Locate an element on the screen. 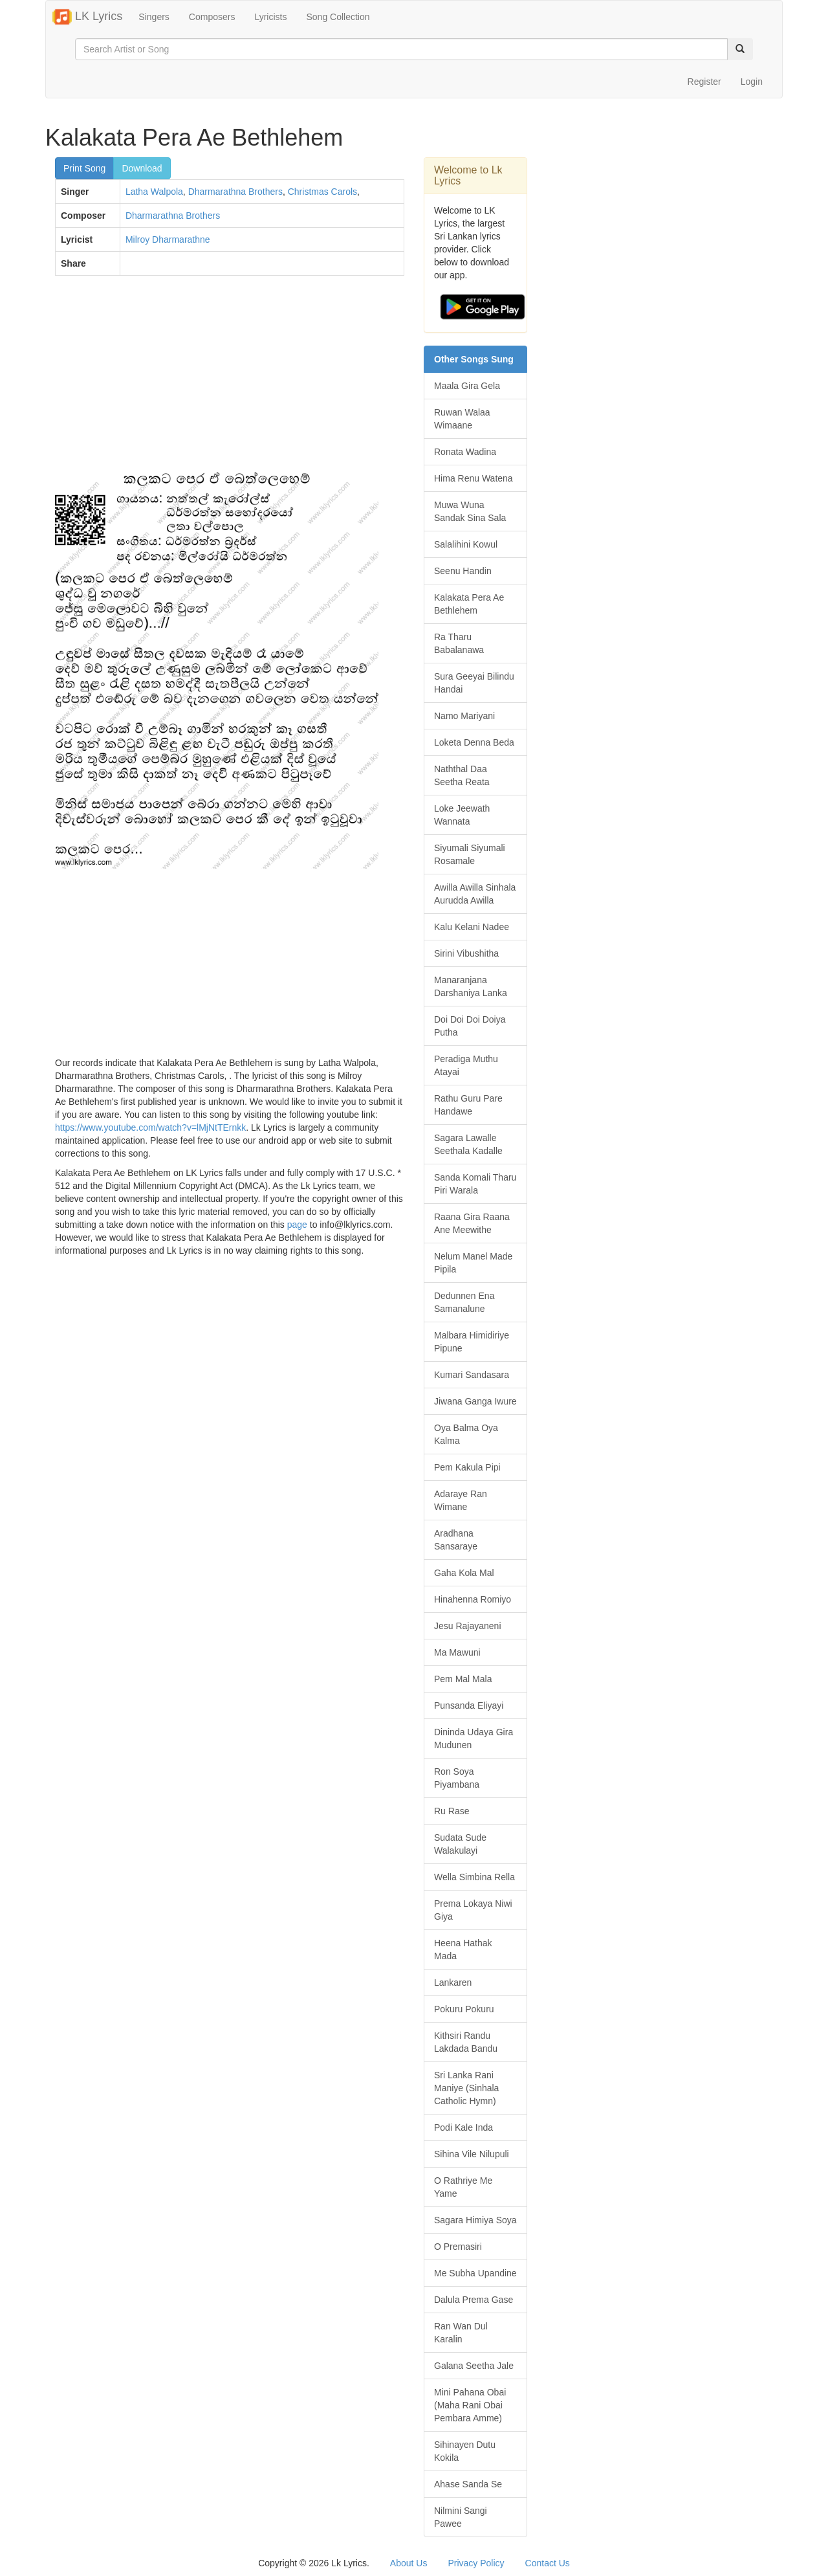 Image resolution: width=828 pixels, height=2576 pixels. Sudata Sude Walakulayi is located at coordinates (460, 1844).